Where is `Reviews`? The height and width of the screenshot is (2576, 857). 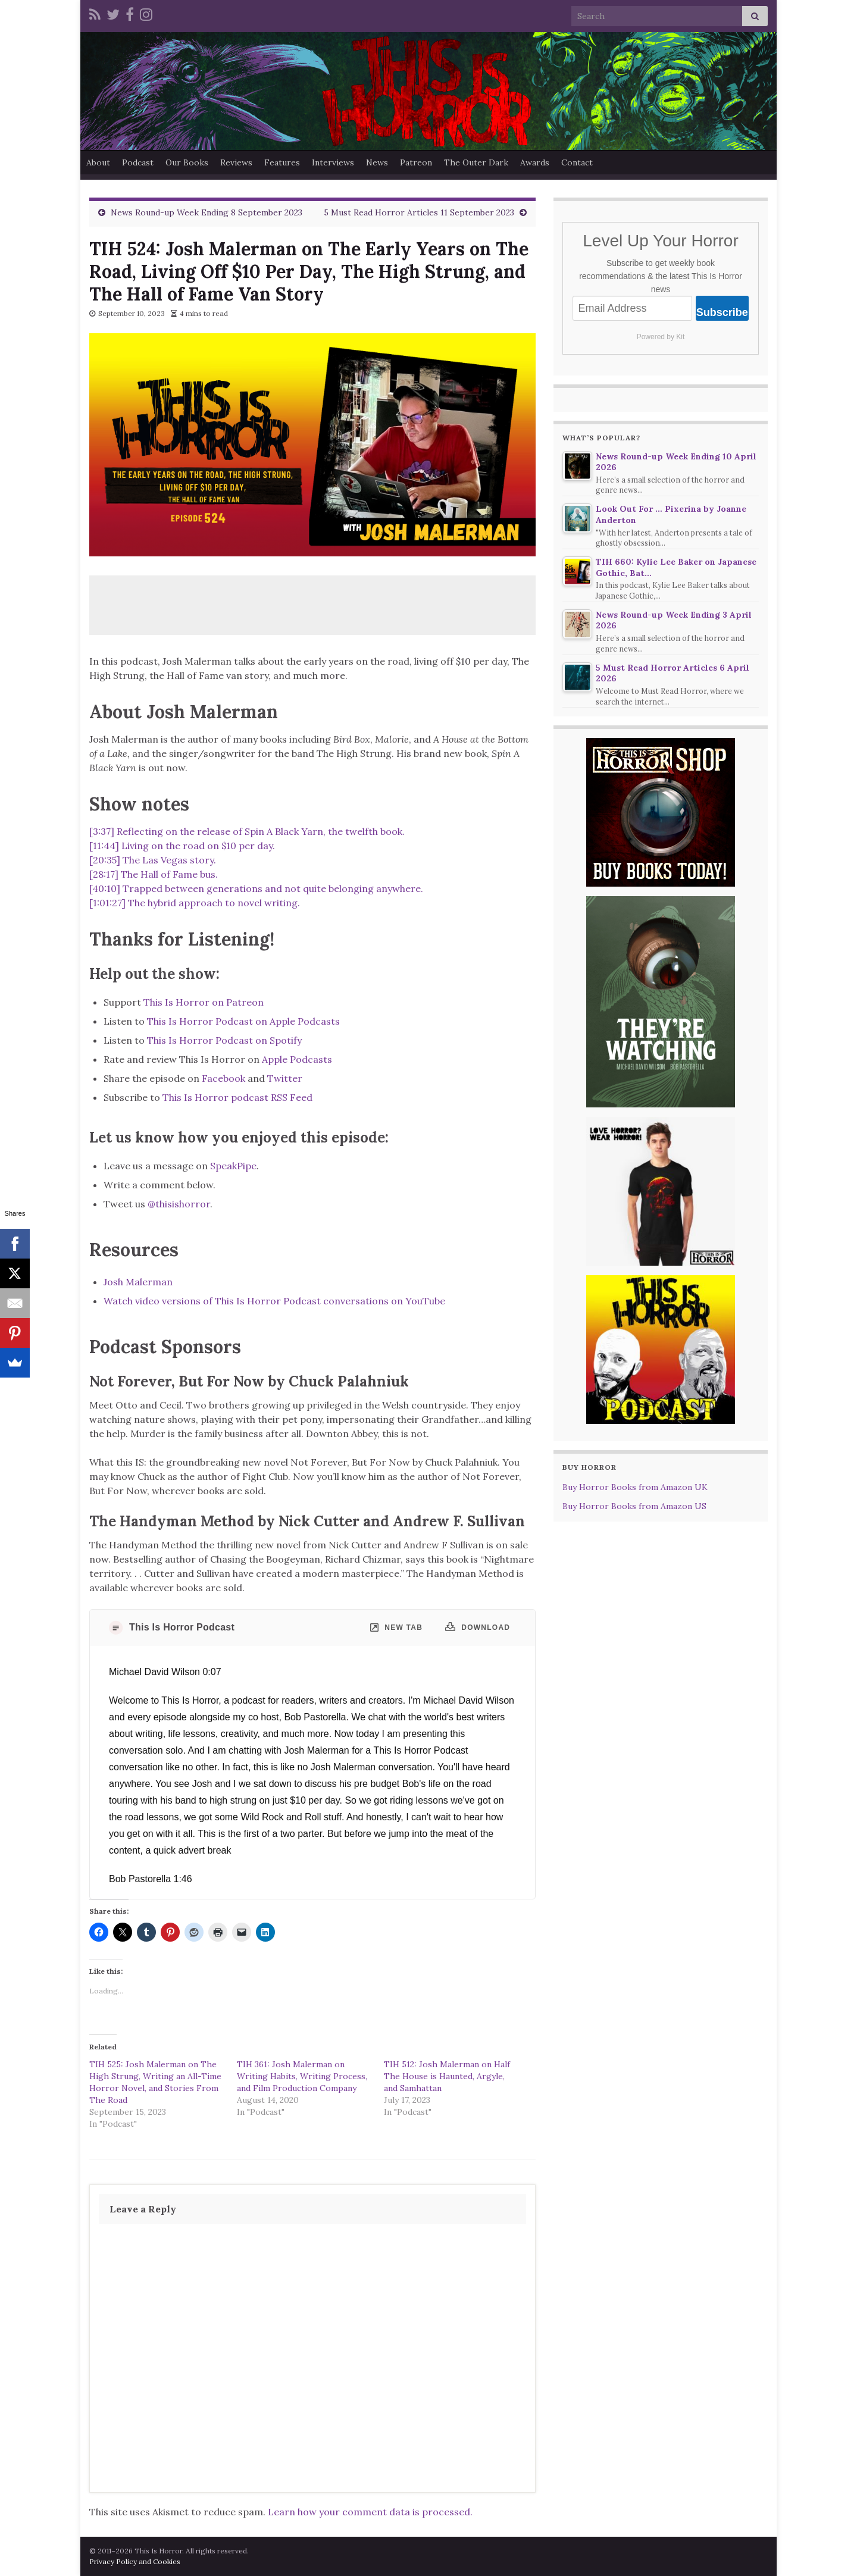
Reviews is located at coordinates (236, 162).